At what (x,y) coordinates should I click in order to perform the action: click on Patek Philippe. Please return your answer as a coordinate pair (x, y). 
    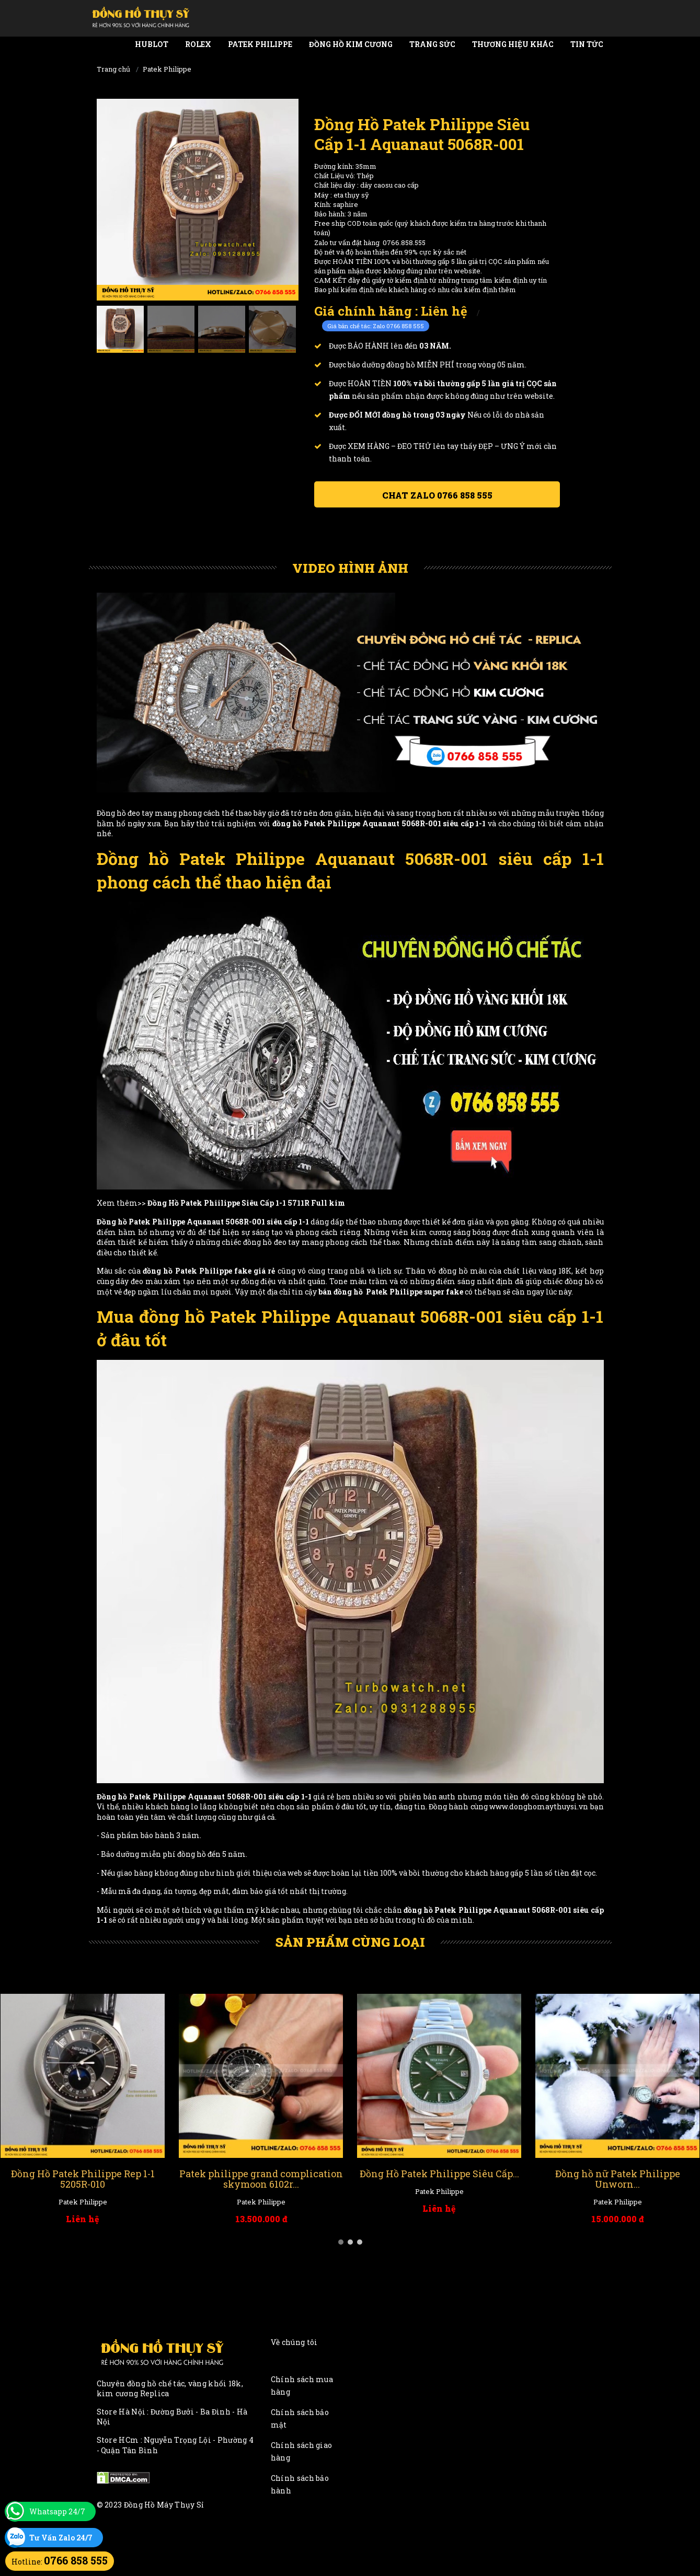
    Looking at the image, I should click on (260, 44).